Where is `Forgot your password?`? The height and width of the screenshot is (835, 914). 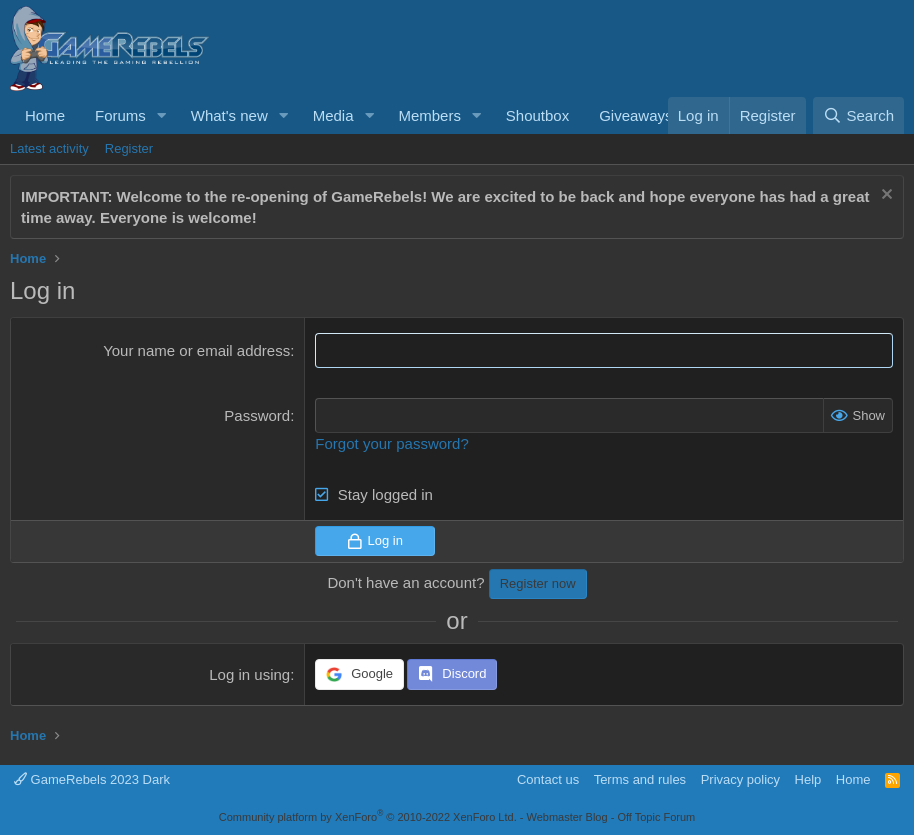
Forgot your password? is located at coordinates (391, 443).